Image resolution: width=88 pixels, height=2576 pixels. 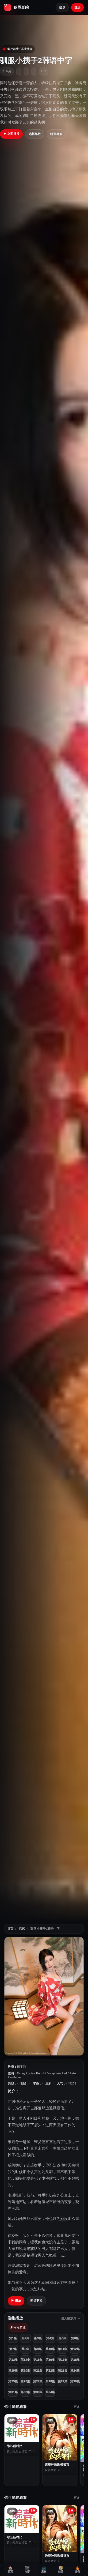 I want to click on 综艺, so click(x=22, y=1928).